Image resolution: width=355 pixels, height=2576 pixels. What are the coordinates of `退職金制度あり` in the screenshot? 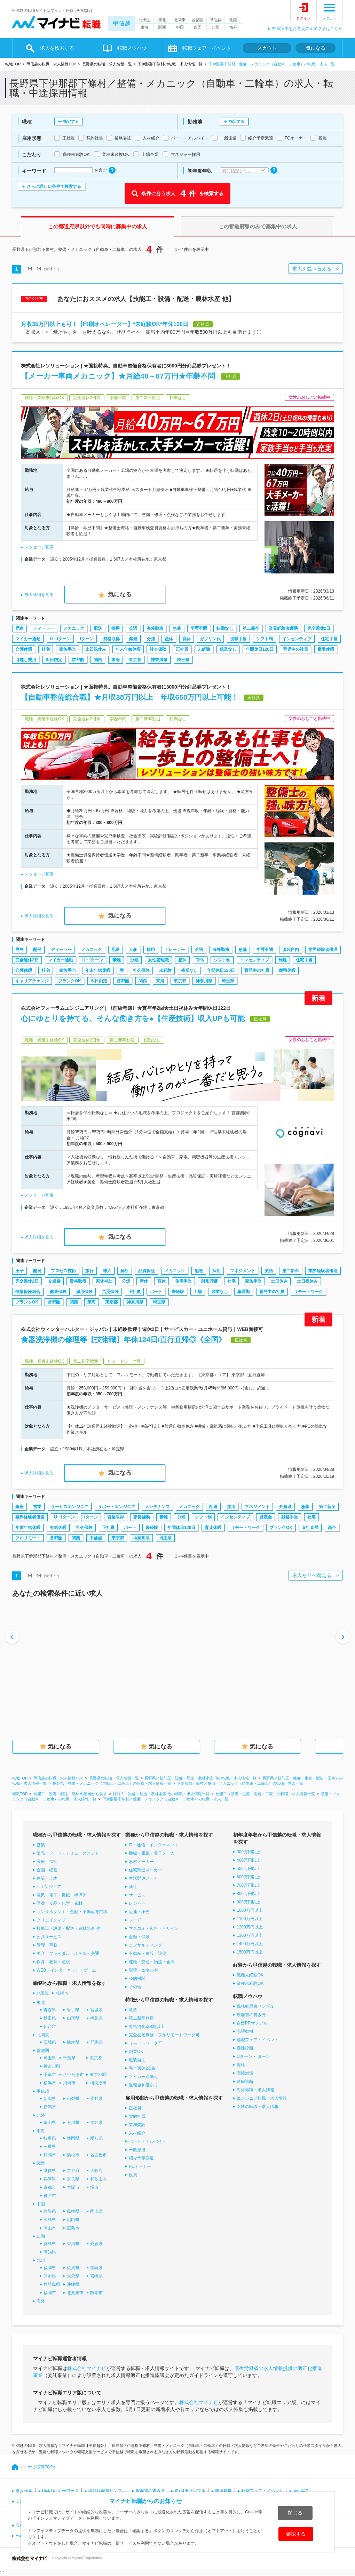 It's located at (143, 2085).